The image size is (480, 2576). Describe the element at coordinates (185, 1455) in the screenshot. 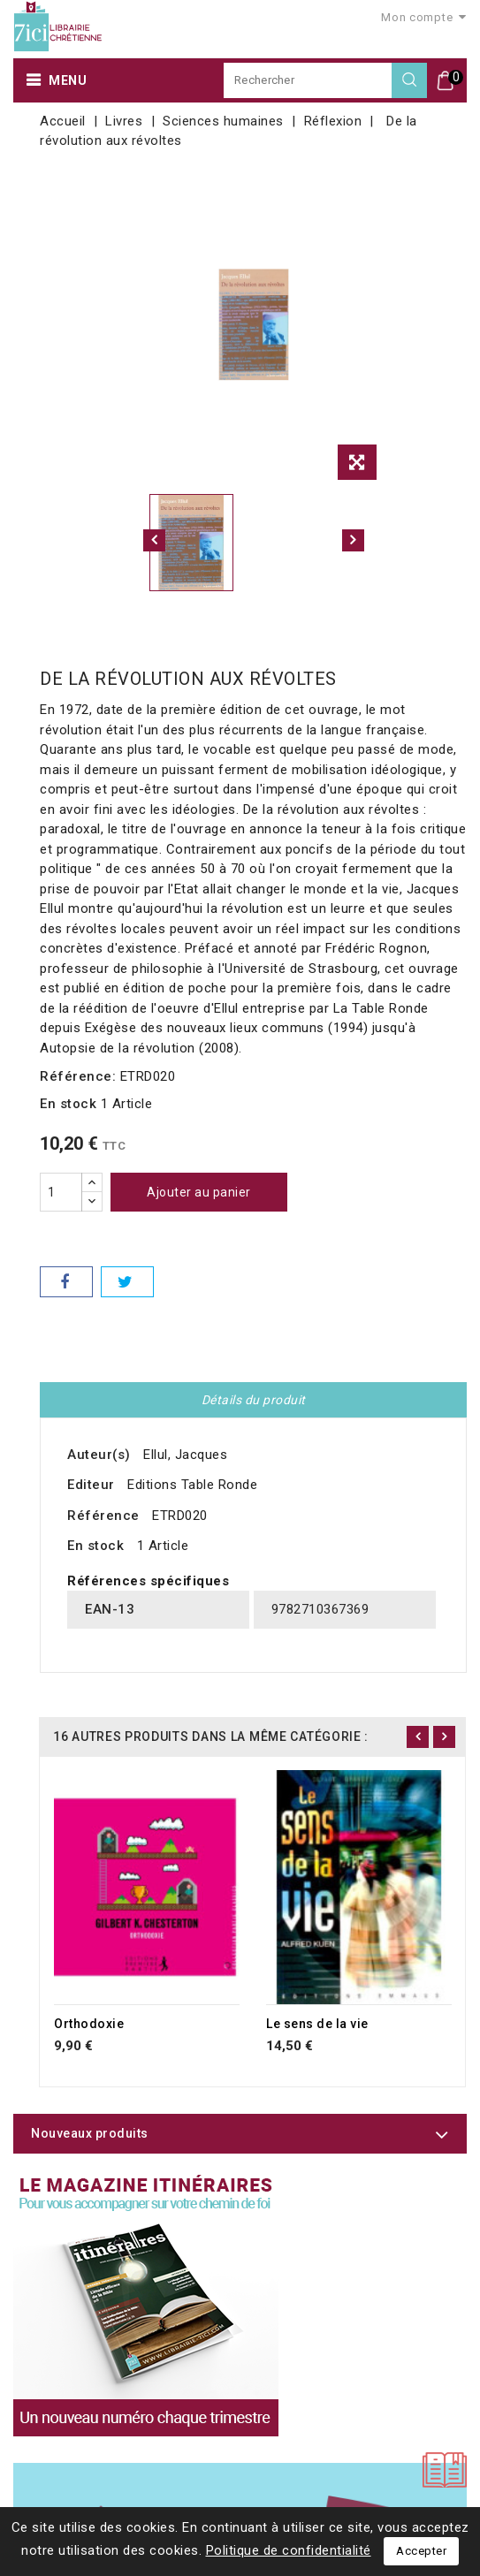

I see `Ellul, Jacques` at that location.